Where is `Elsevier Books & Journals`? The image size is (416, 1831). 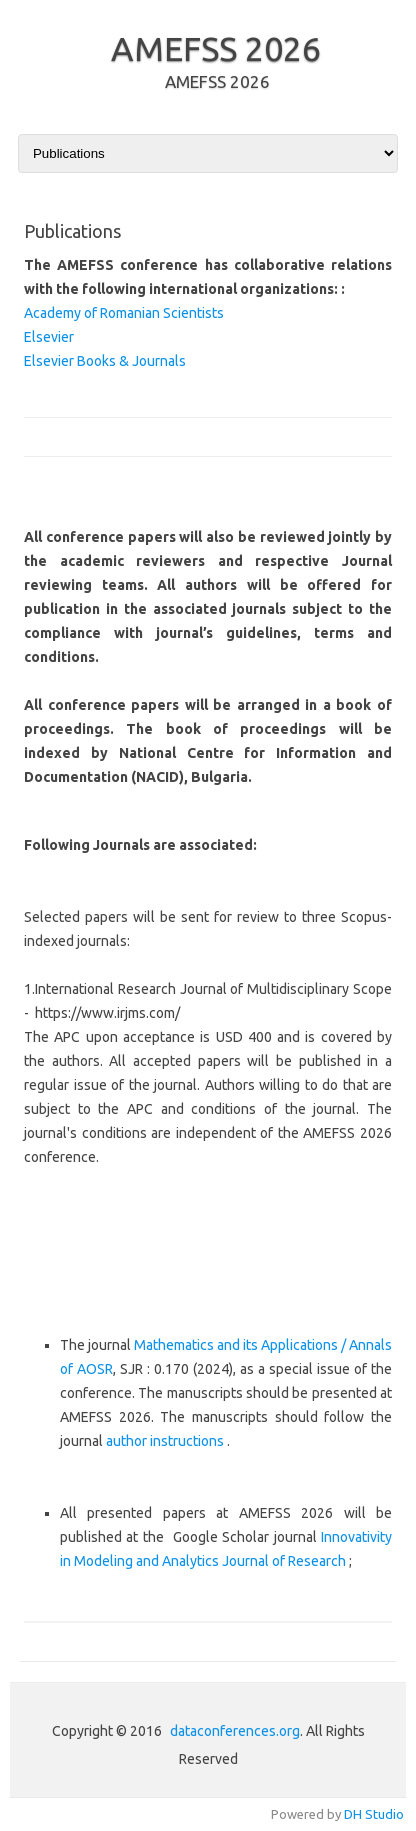
Elsevier Books & Journals is located at coordinates (105, 361).